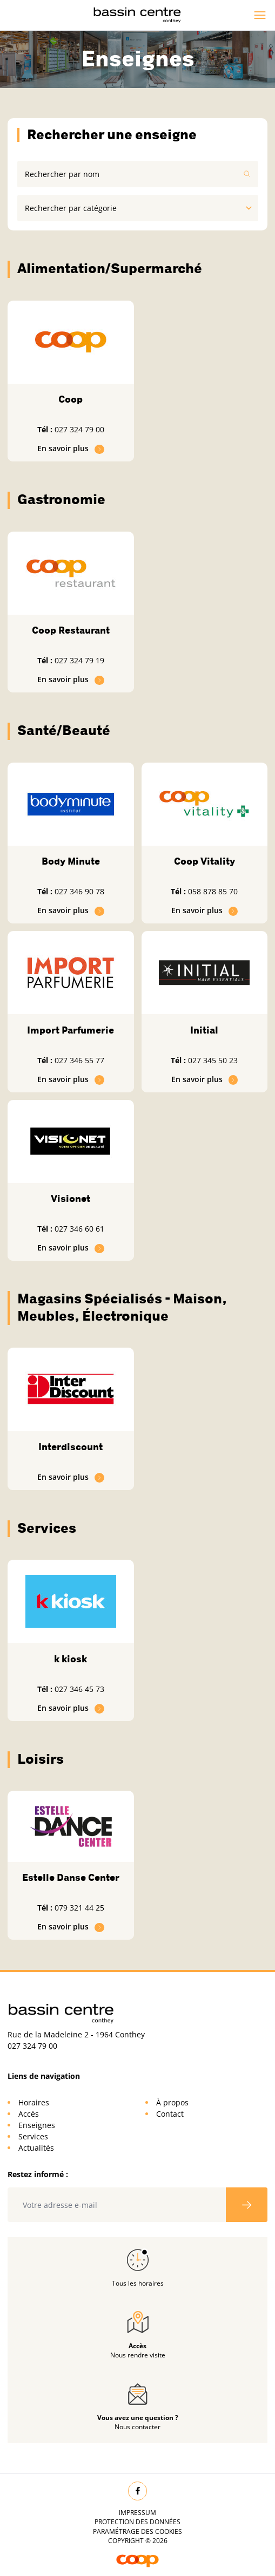 The height and width of the screenshot is (2576, 275). I want to click on 027 346 90 78, so click(79, 891).